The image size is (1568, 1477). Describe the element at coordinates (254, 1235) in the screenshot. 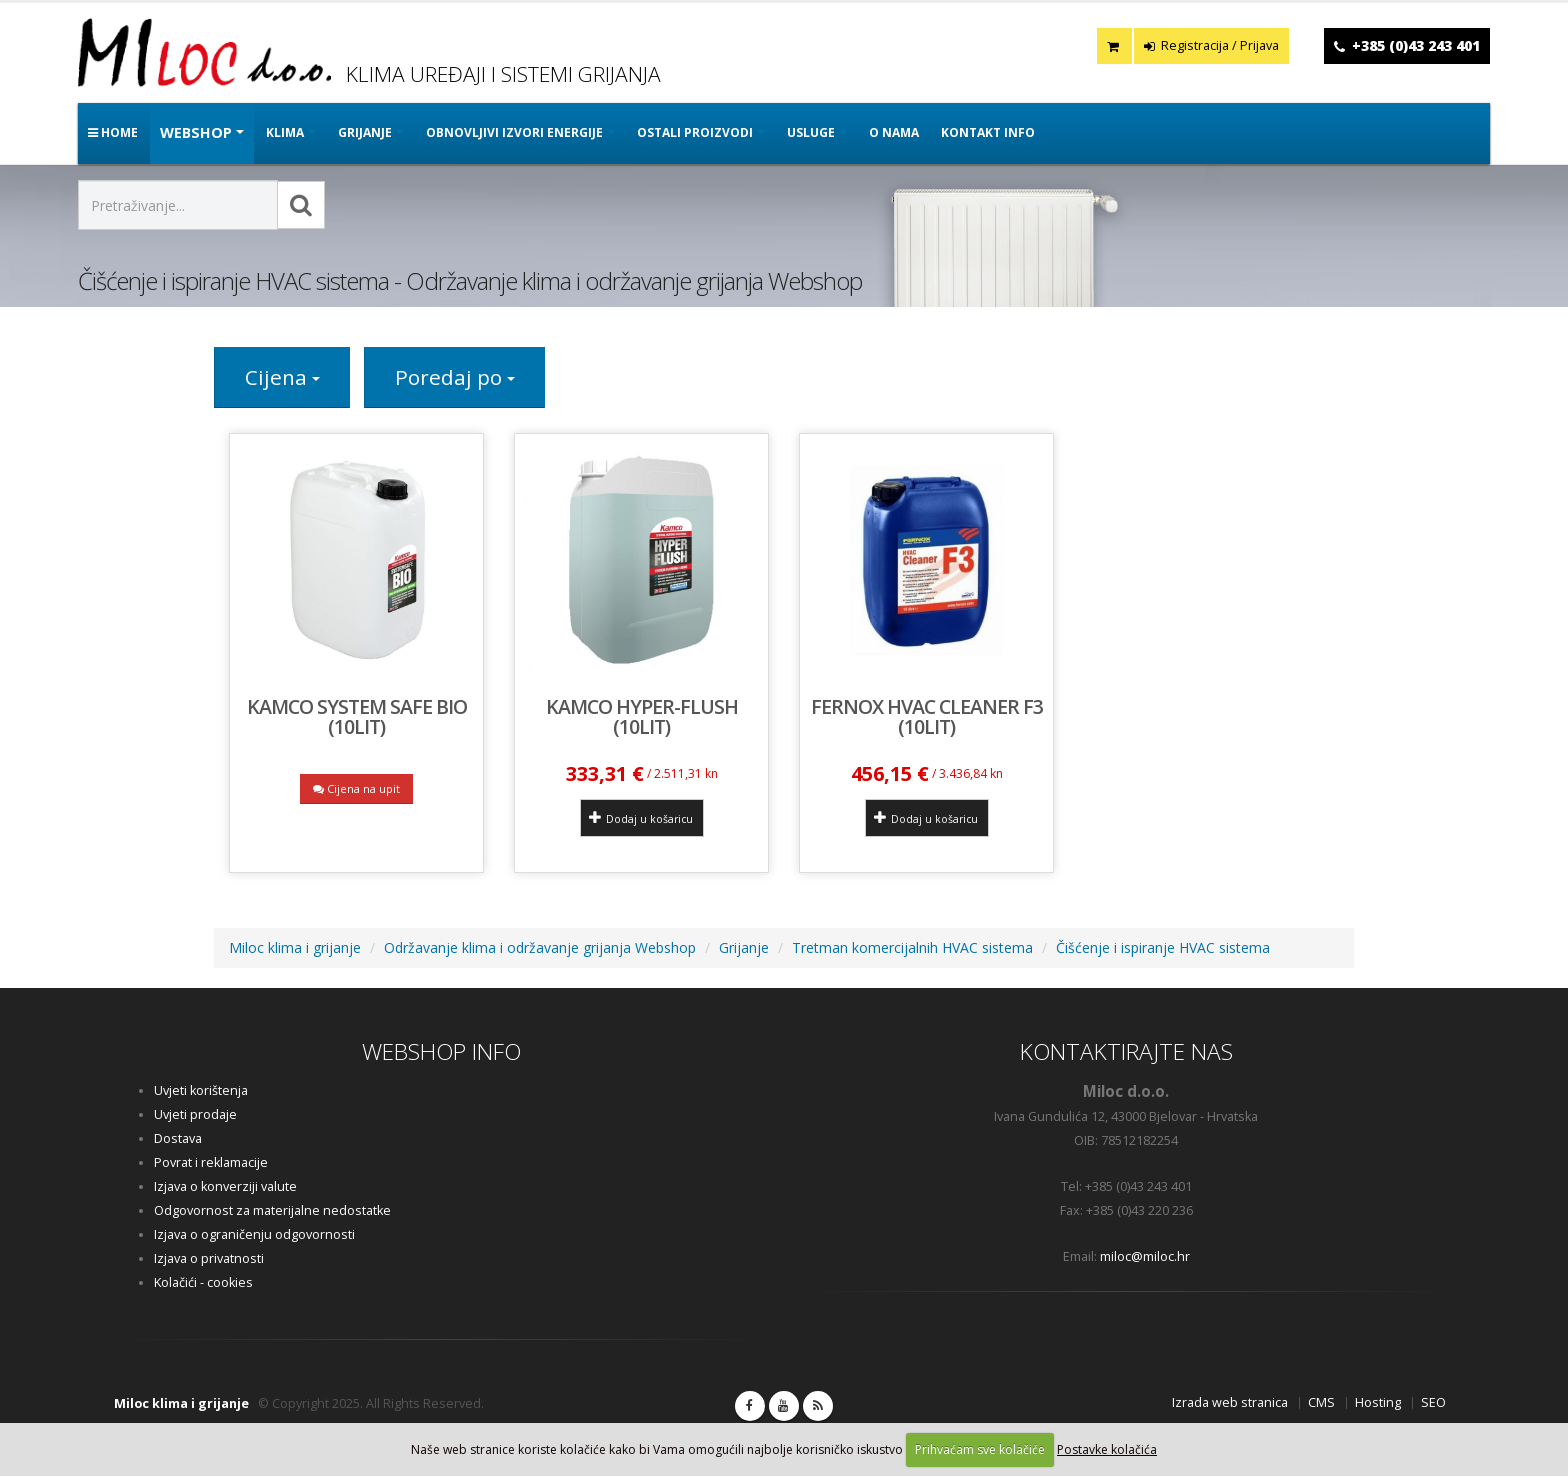

I see `Izjava o ograničenju odgovornosti` at that location.